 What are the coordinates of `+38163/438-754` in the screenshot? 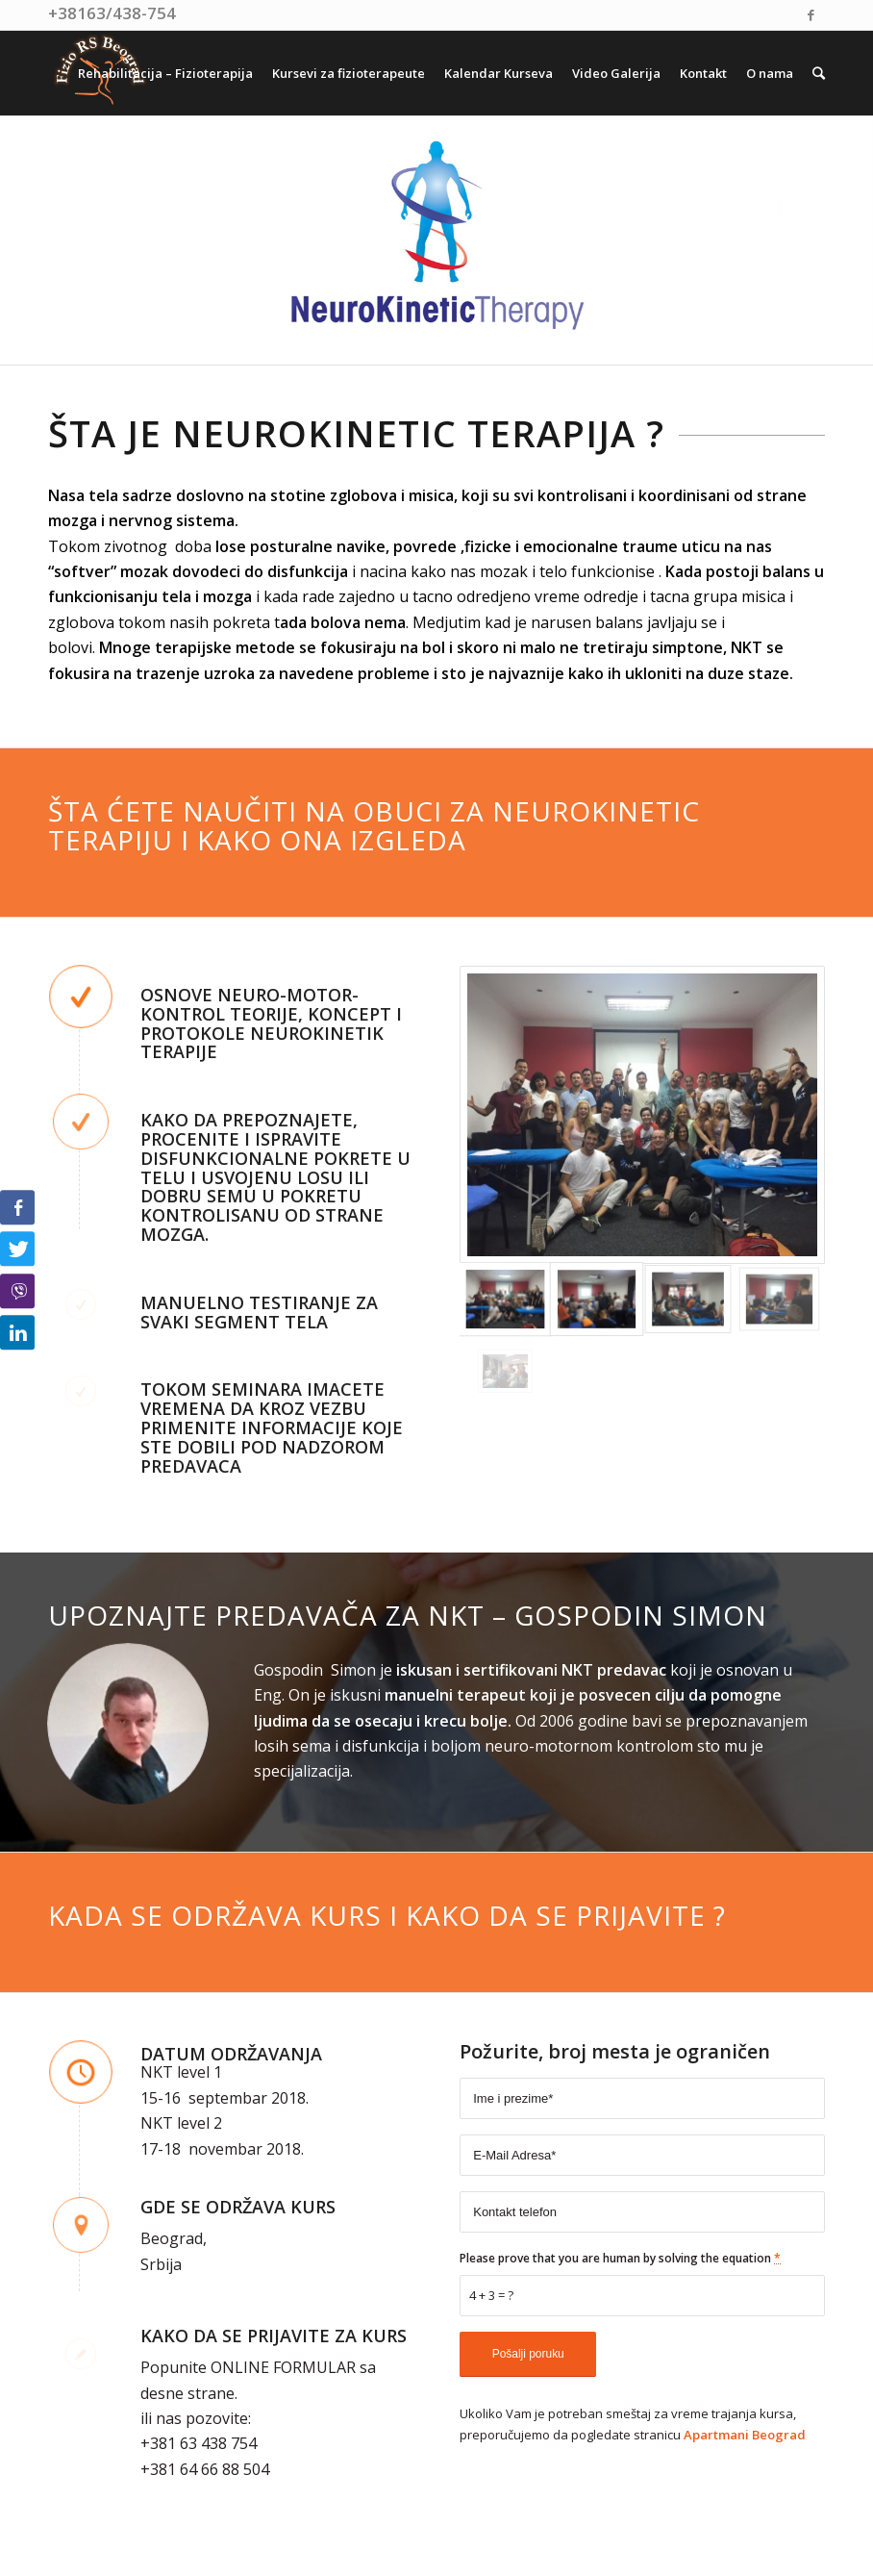 It's located at (112, 13).